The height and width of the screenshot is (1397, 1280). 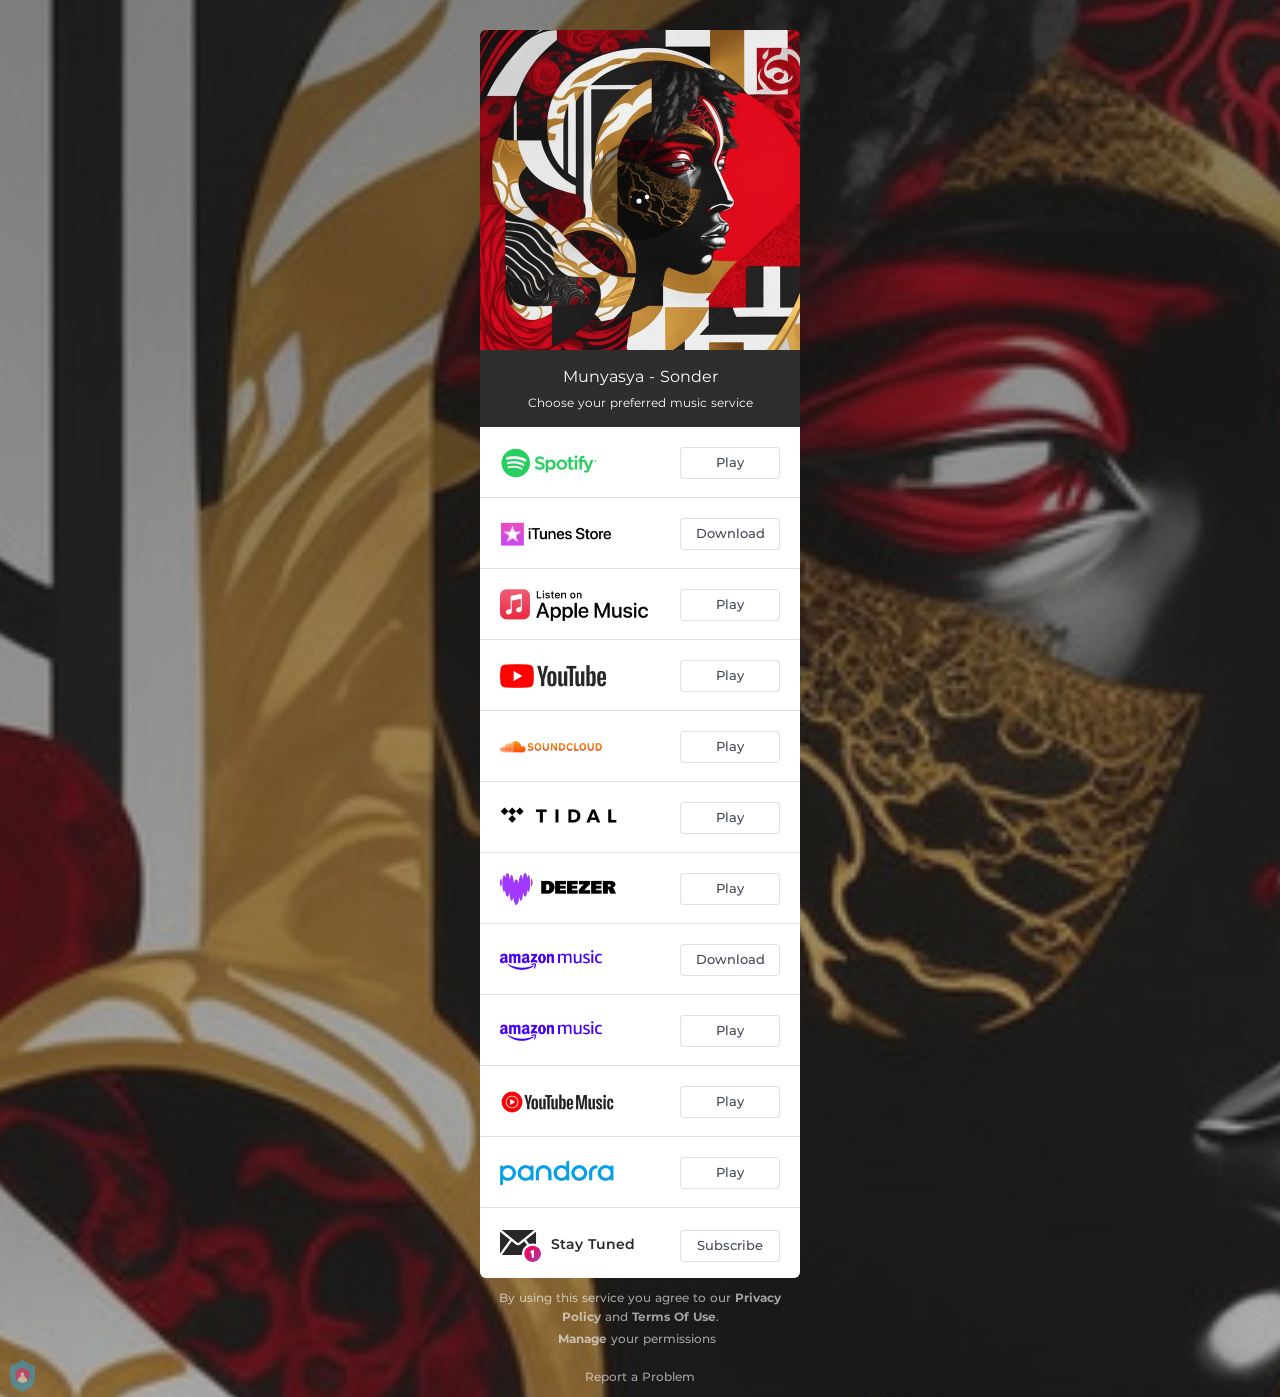 I want to click on Terms Of Use, so click(x=674, y=1316).